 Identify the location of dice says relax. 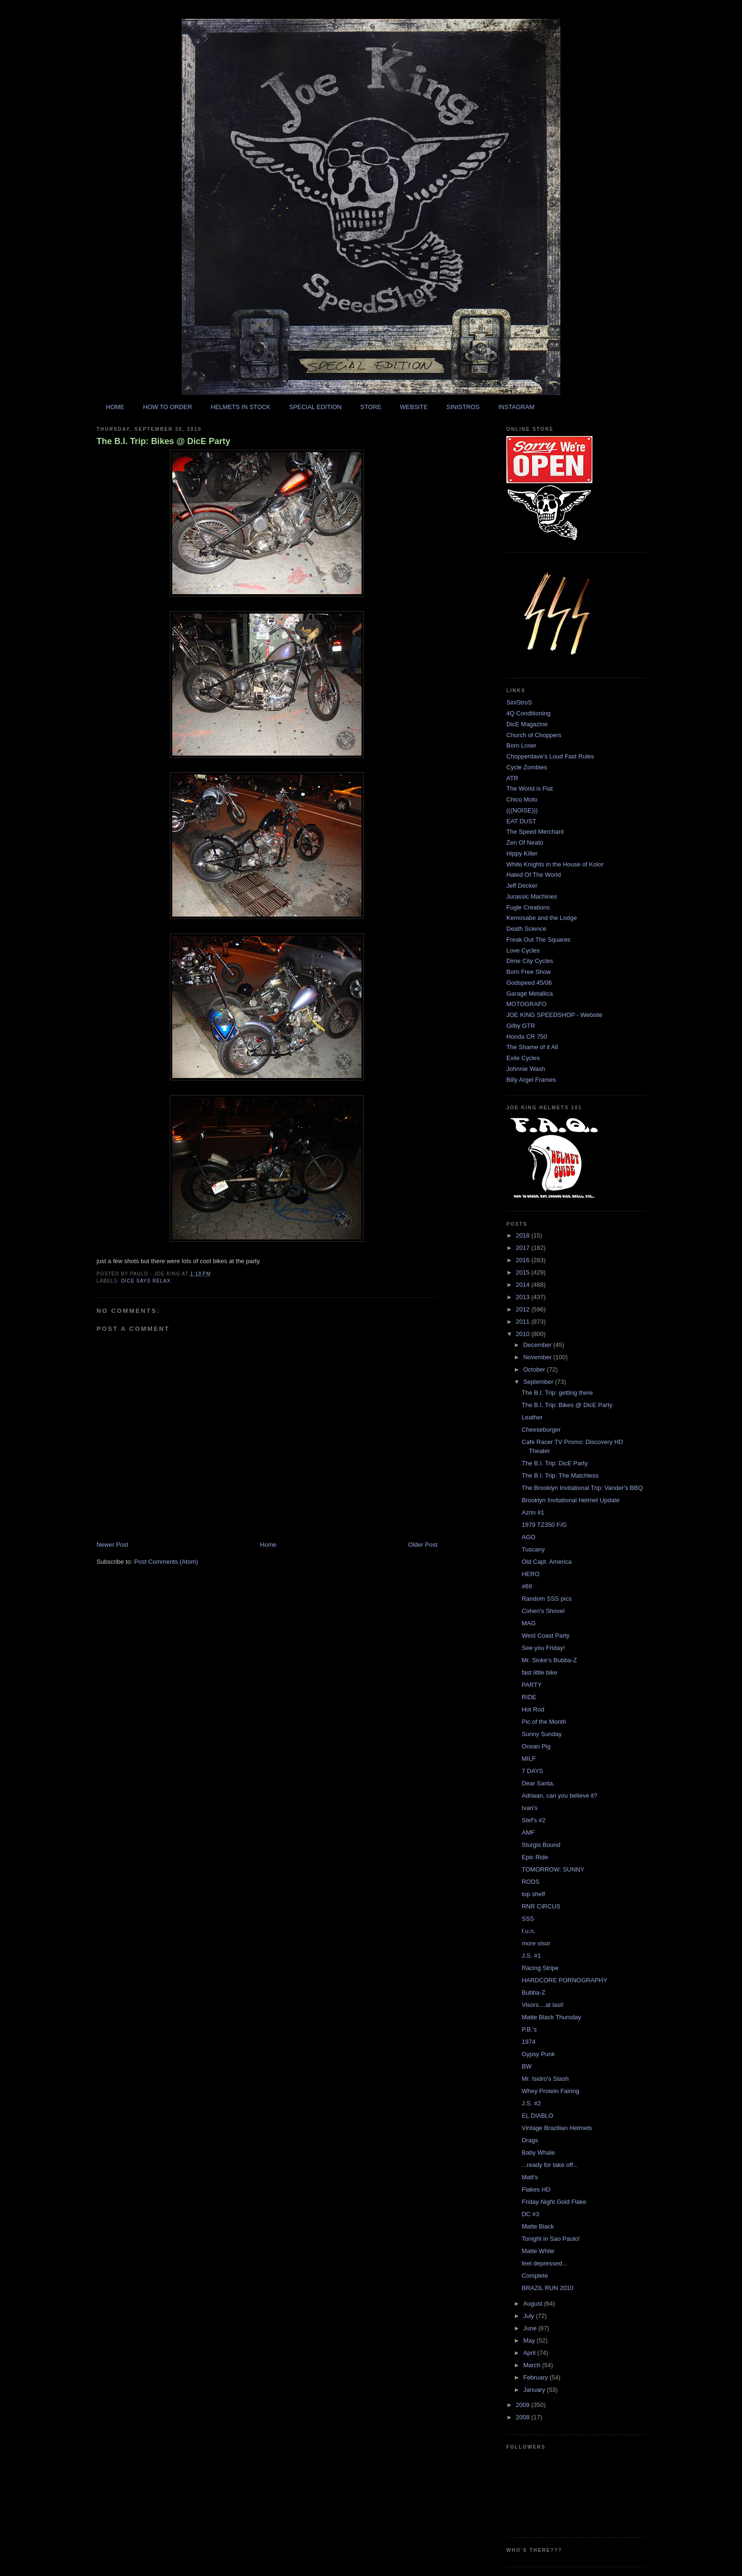
(146, 1281).